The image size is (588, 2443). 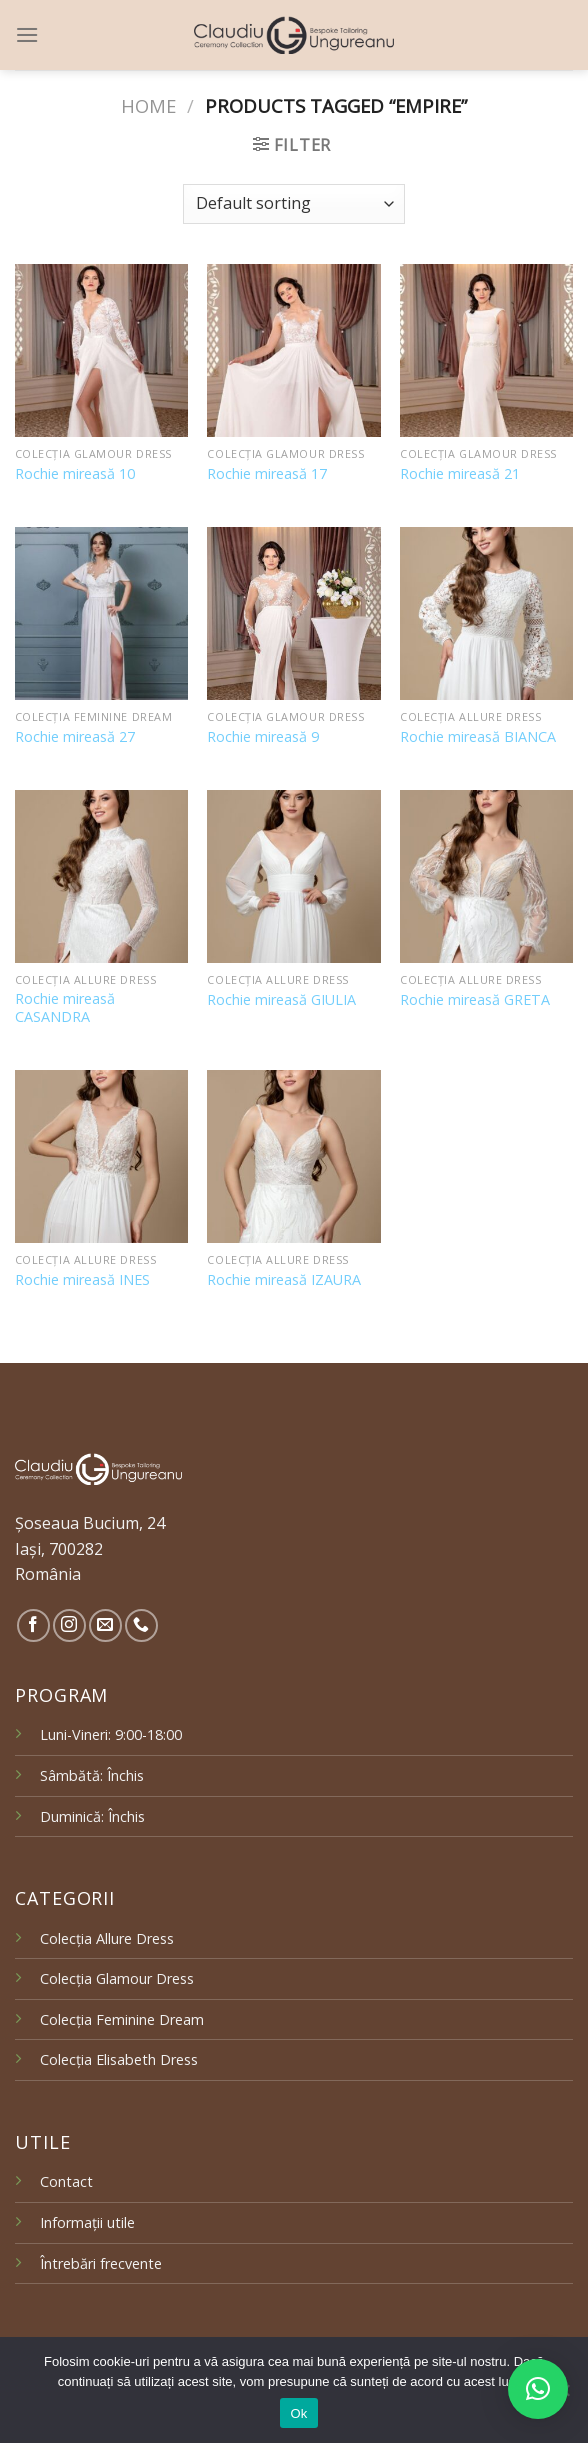 I want to click on Rochie mireasă 21, so click(x=460, y=474).